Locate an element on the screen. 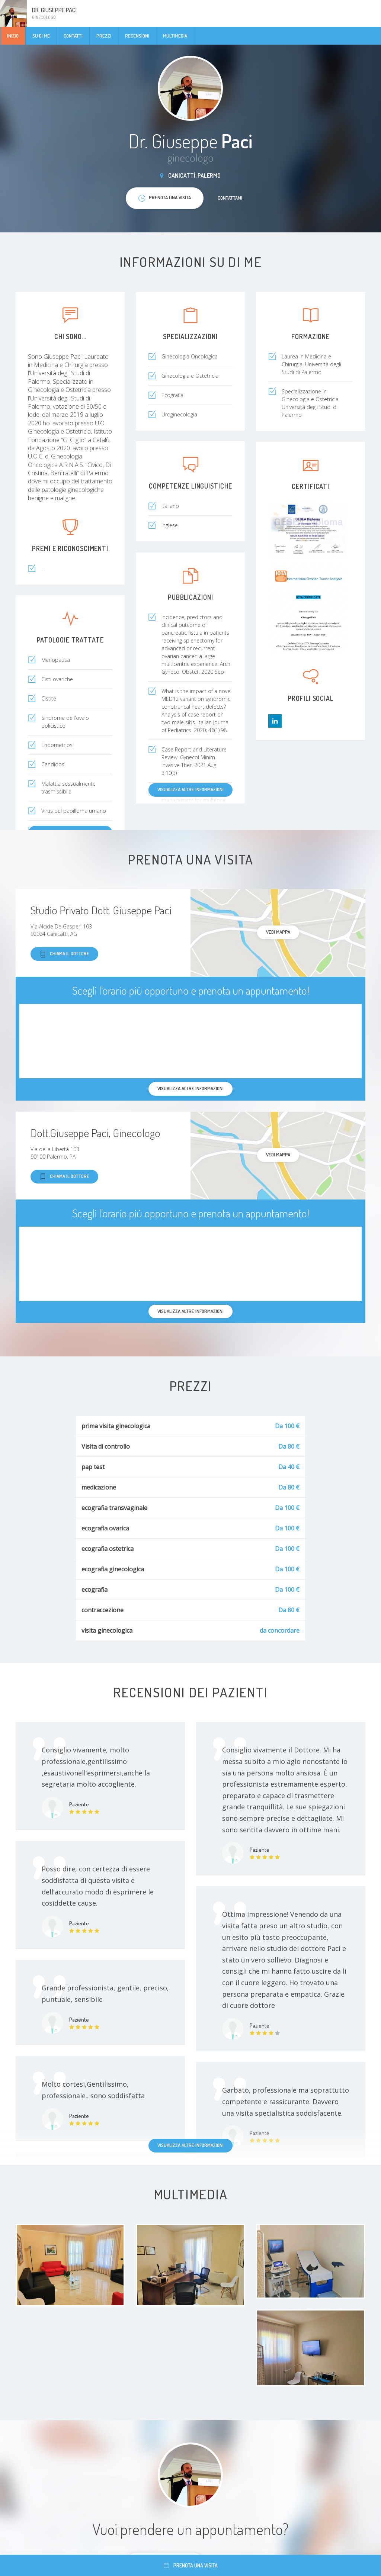 Image resolution: width=381 pixels, height=2576 pixels. Prenota una visita is located at coordinates (191, 2565).